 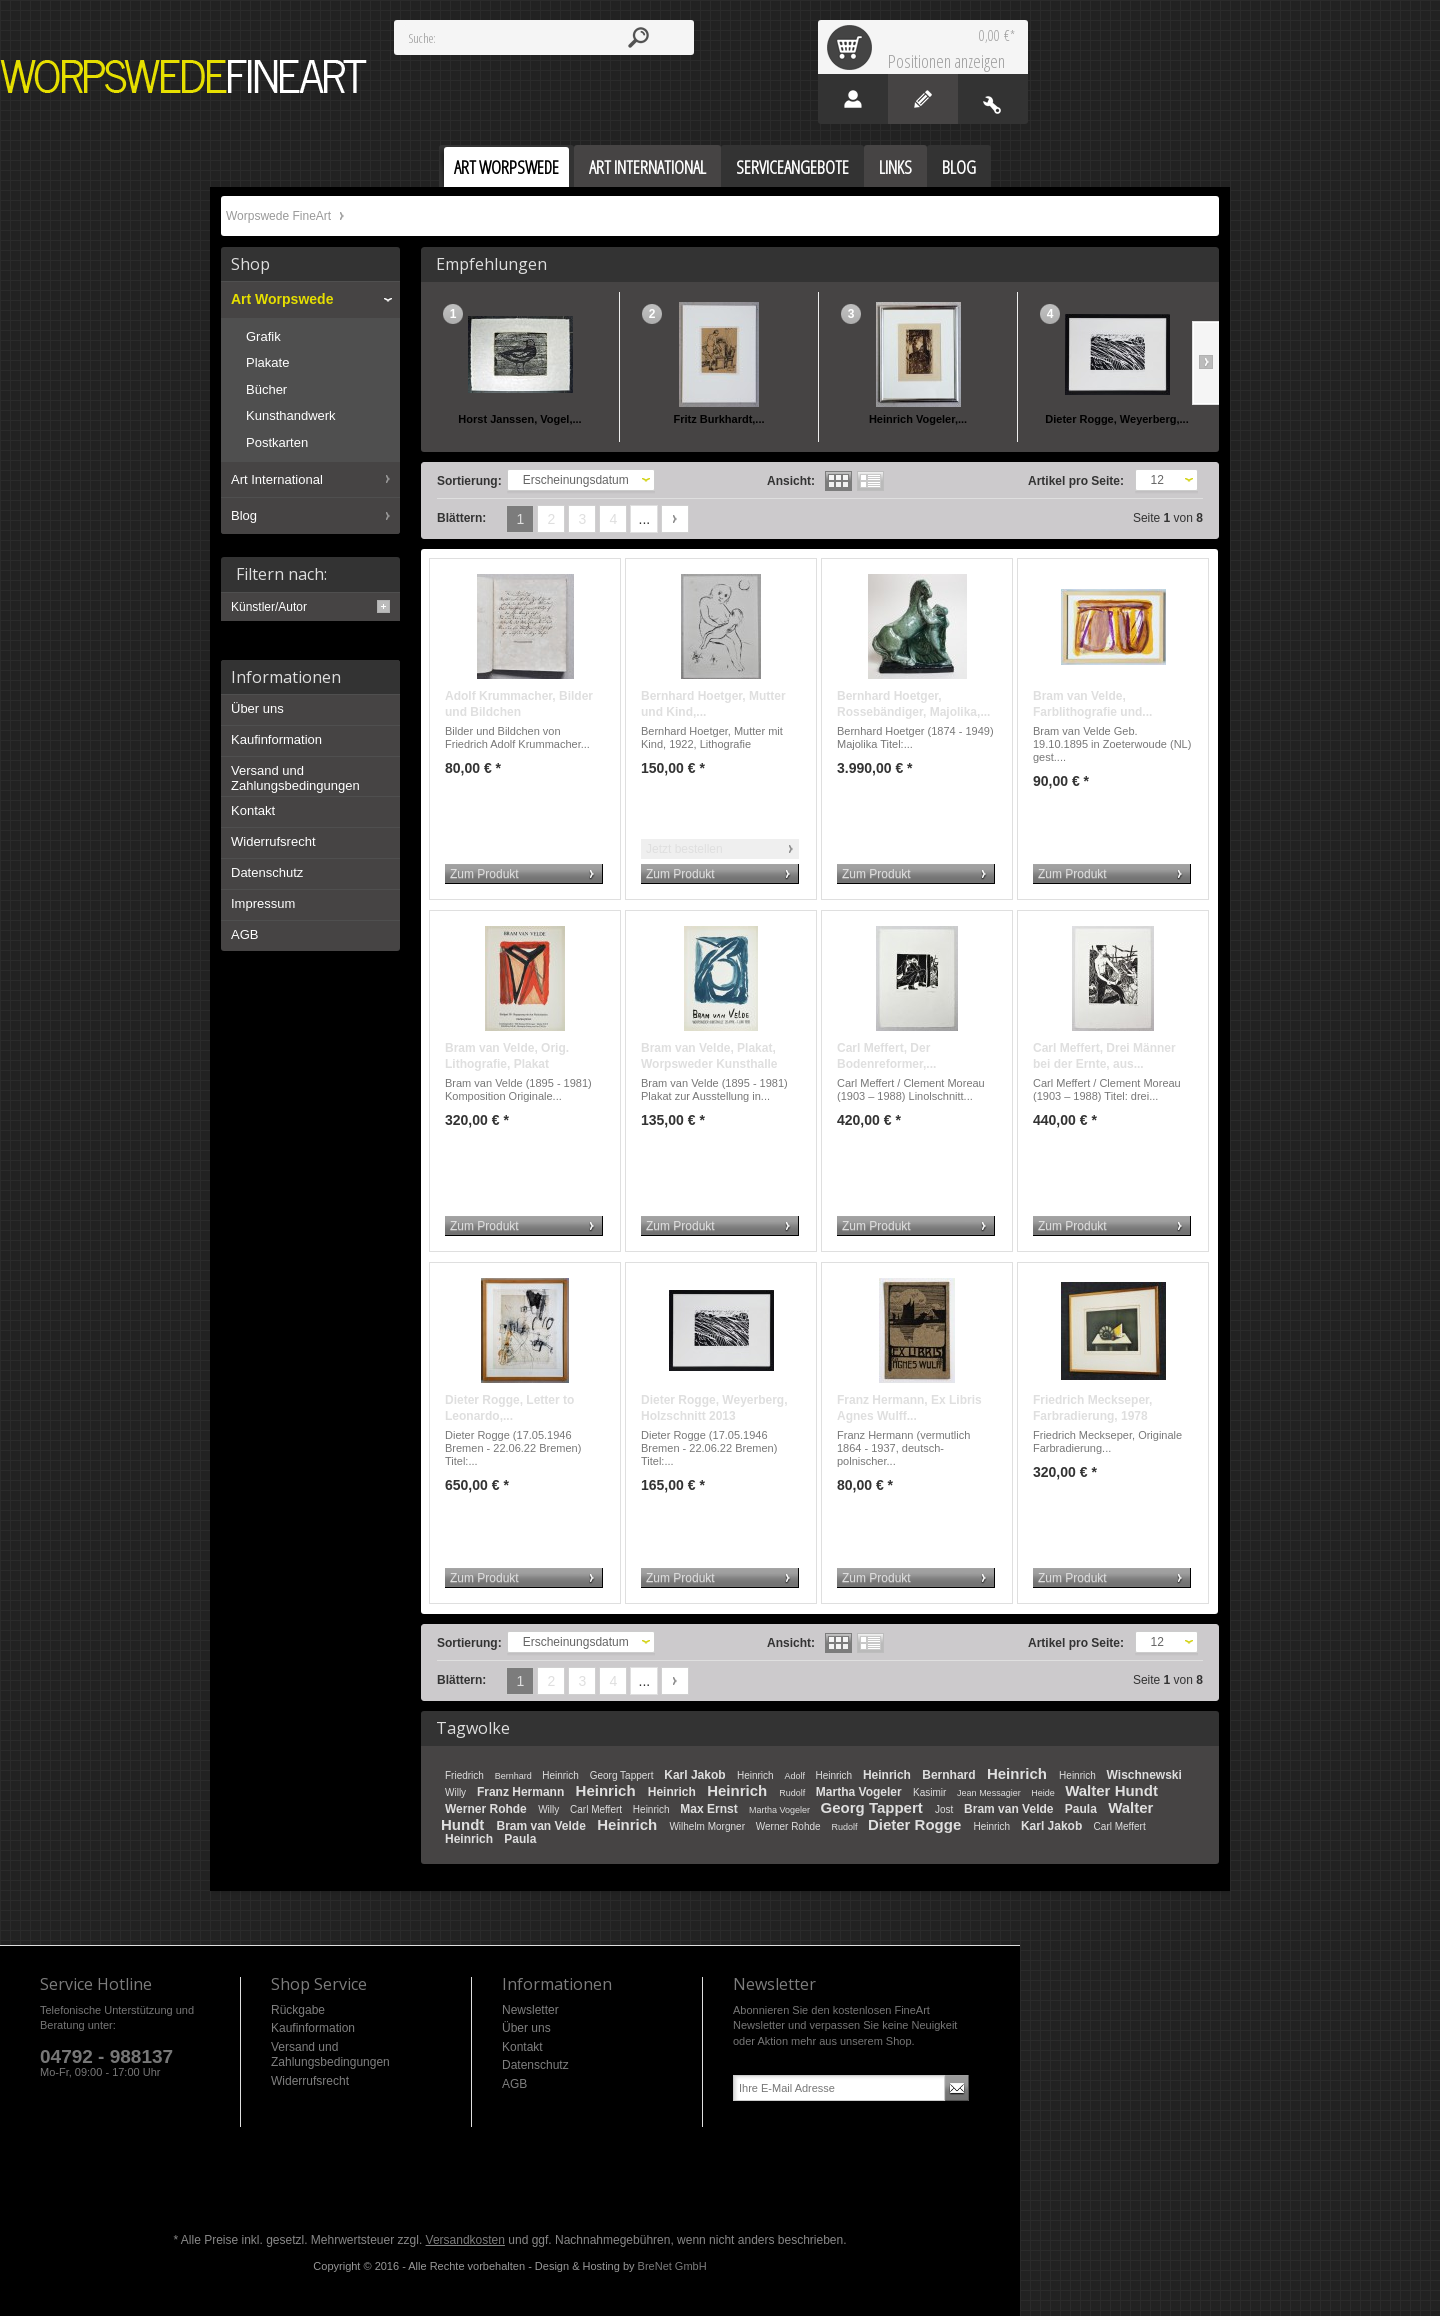 What do you see at coordinates (714, 1408) in the screenshot?
I see `Dieter Rogge, Weyerberg, Holzschnitt 2013` at bounding box center [714, 1408].